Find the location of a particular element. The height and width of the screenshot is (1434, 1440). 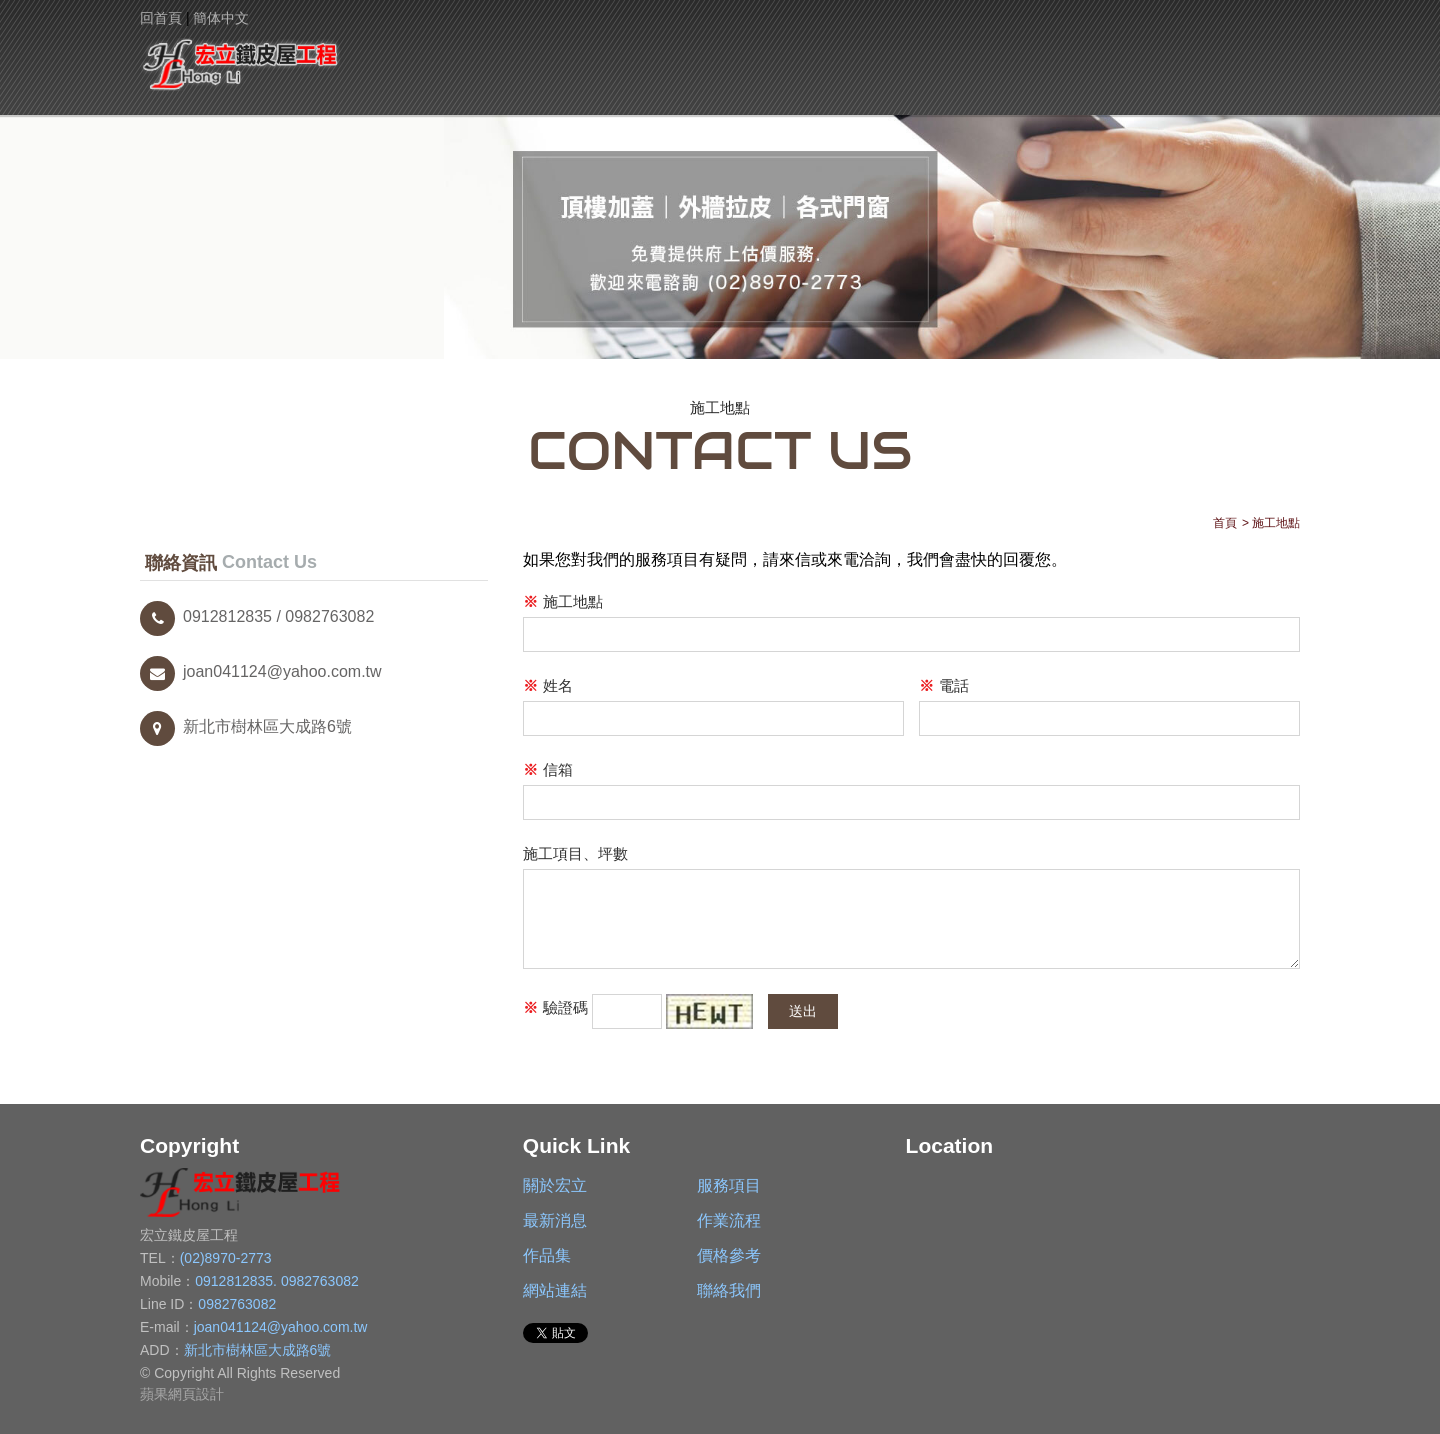

簡体中文 is located at coordinates (221, 18).